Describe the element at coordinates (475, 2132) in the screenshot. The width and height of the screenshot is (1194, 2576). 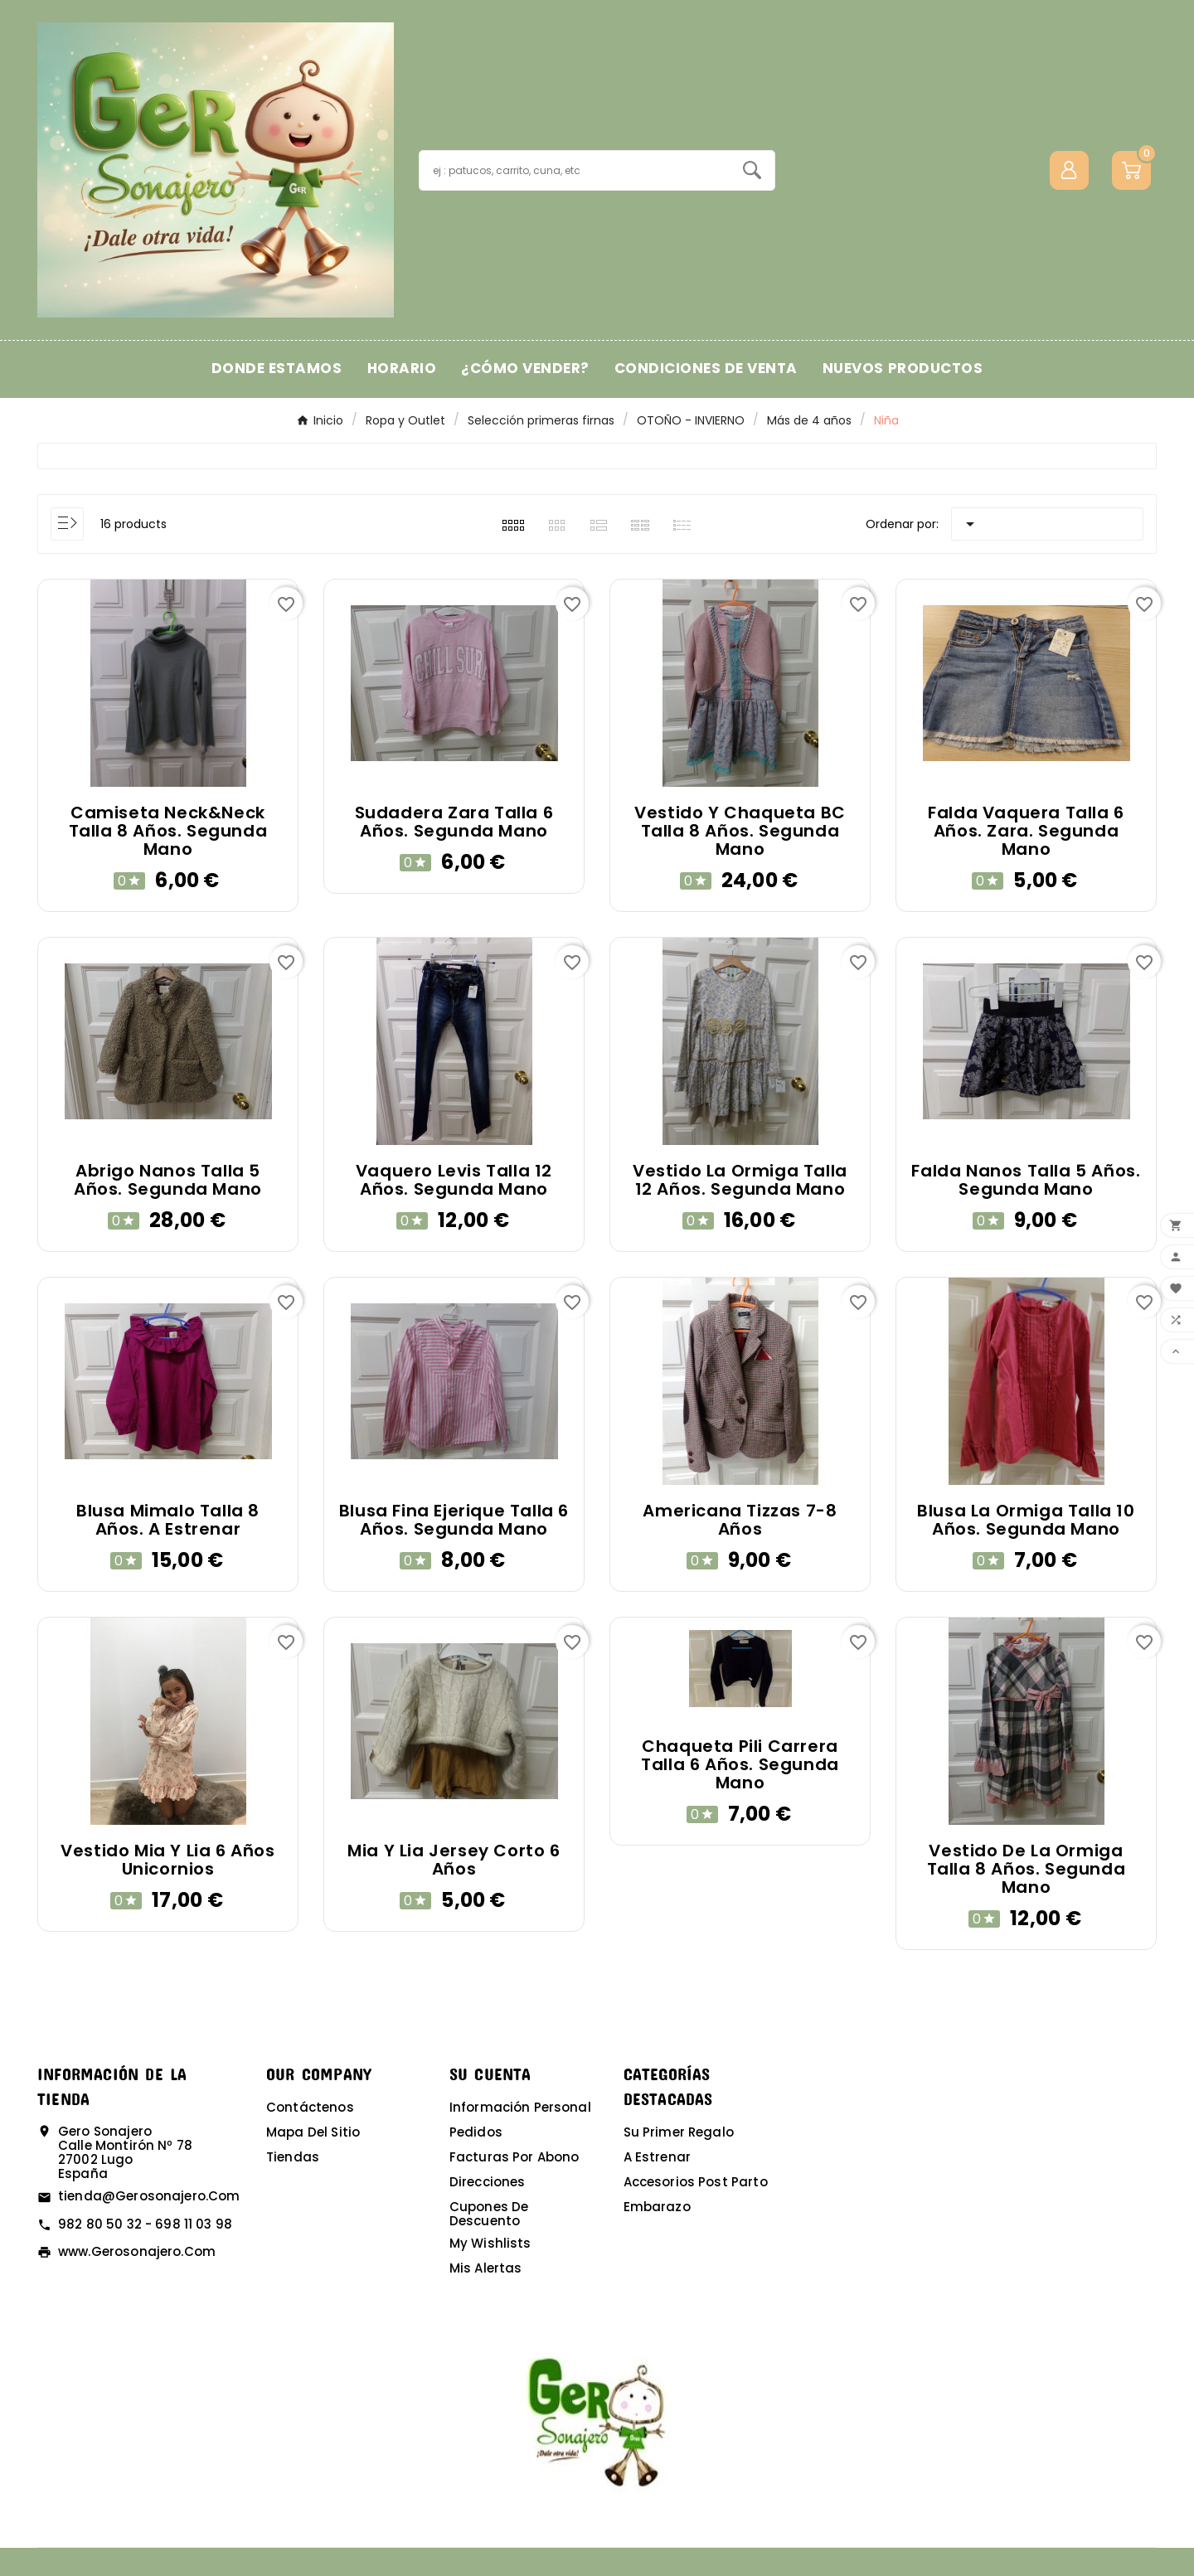
I see `Pedidos` at that location.